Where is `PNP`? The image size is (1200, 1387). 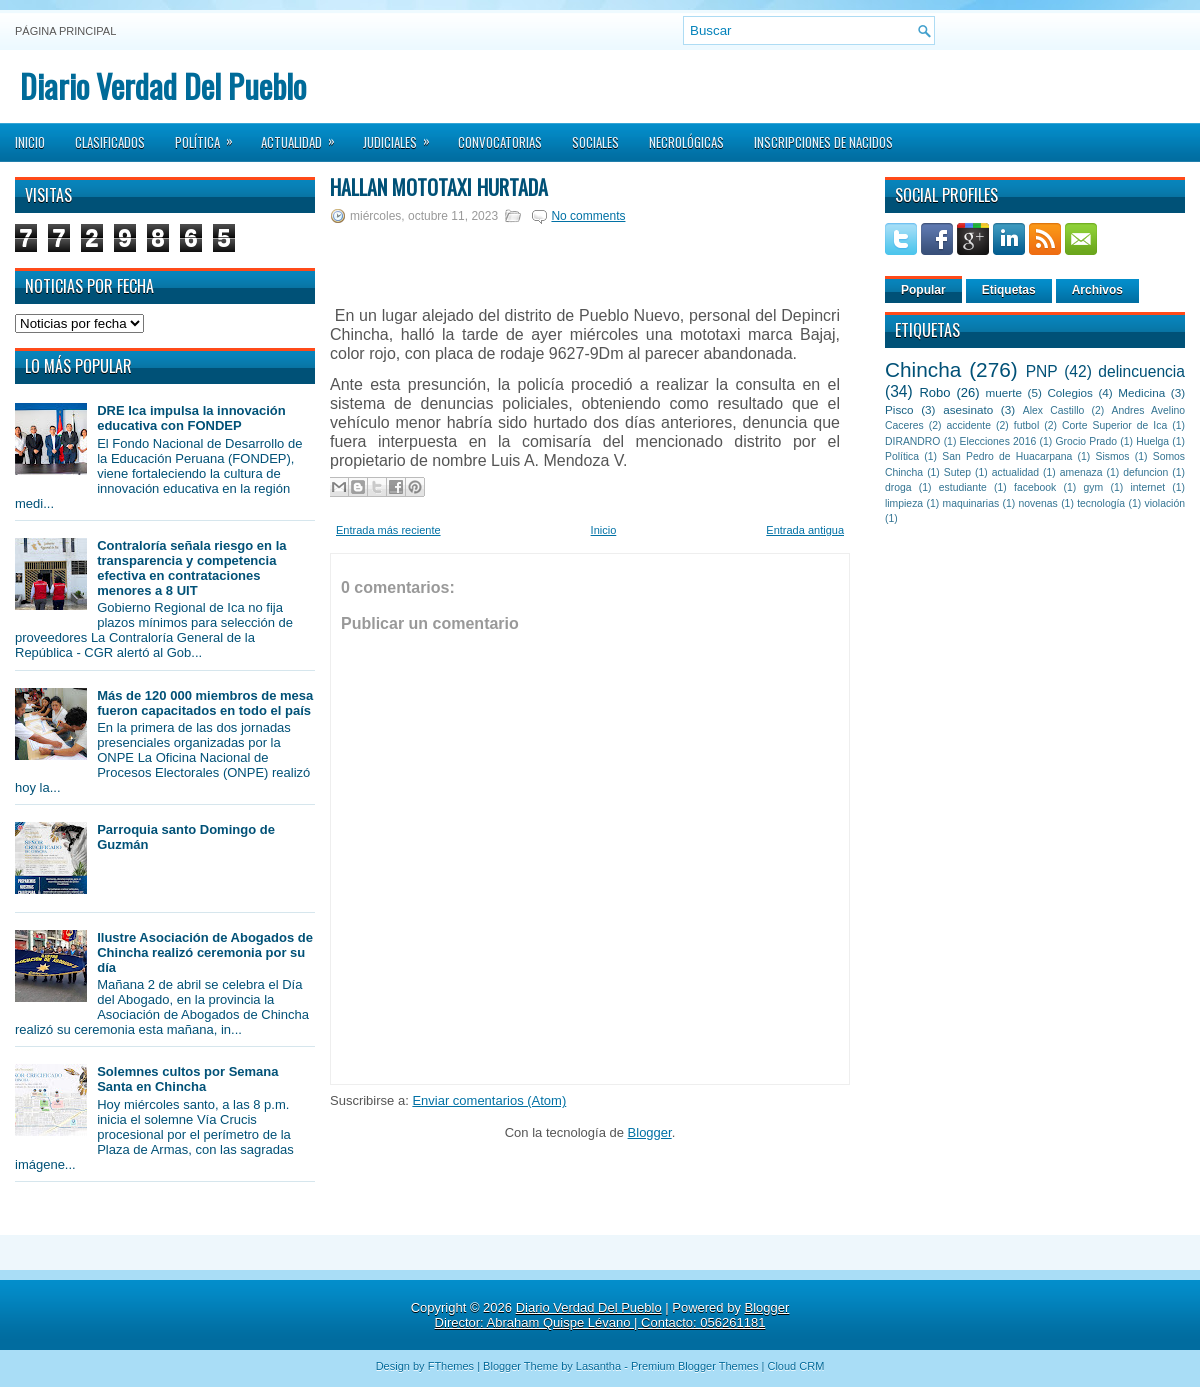 PNP is located at coordinates (1042, 371).